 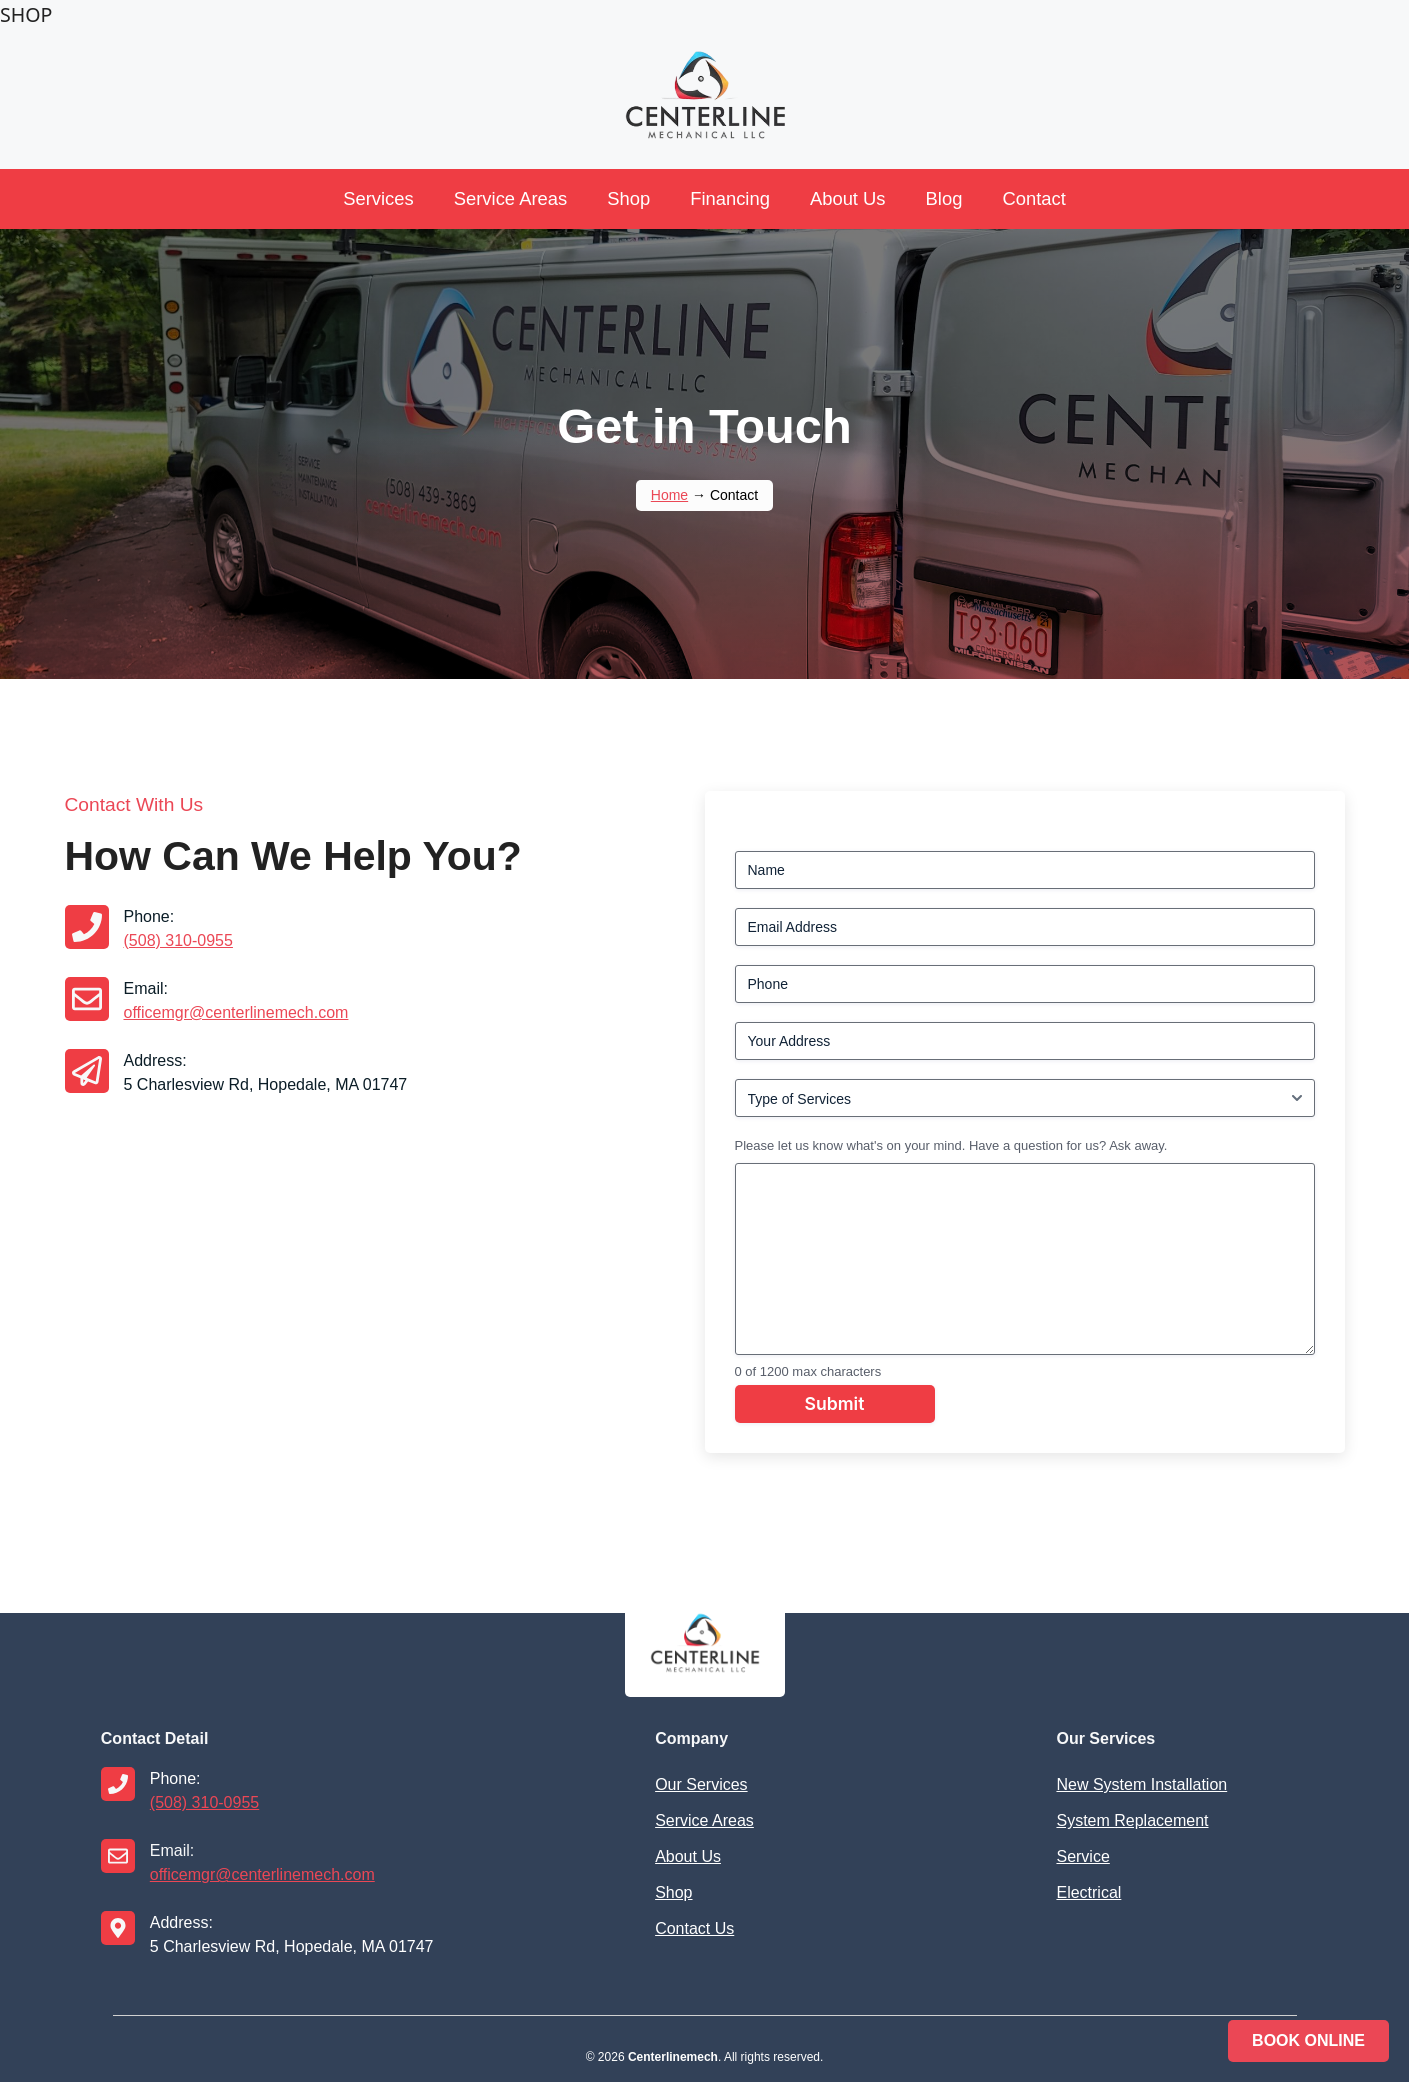 What do you see at coordinates (378, 198) in the screenshot?
I see `Services` at bounding box center [378, 198].